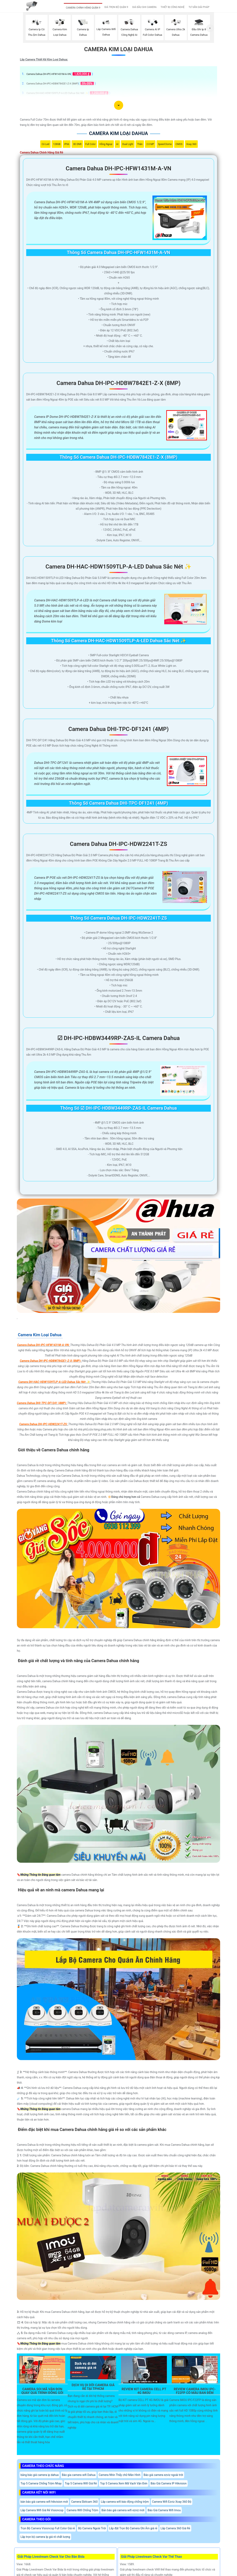 The width and height of the screenshot is (237, 2576). What do you see at coordinates (133, 2528) in the screenshot?
I see `Lắp đặt Trọn Bộ Camera Ghi Âm giá rẻ` at bounding box center [133, 2528].